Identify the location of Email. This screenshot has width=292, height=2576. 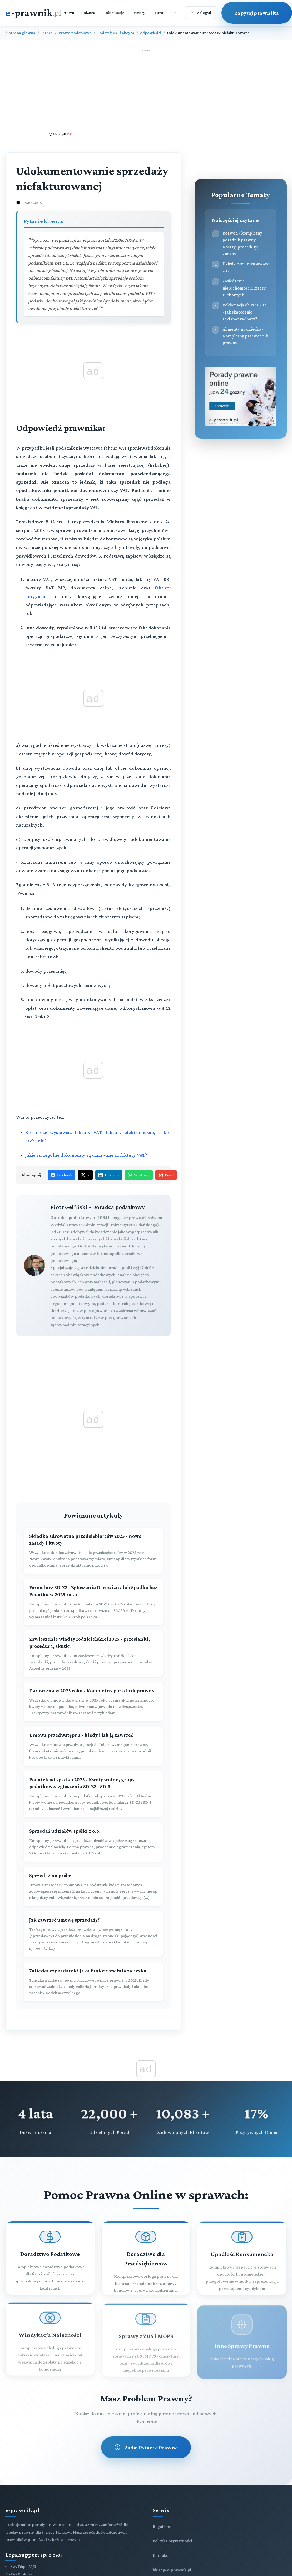
(166, 1175).